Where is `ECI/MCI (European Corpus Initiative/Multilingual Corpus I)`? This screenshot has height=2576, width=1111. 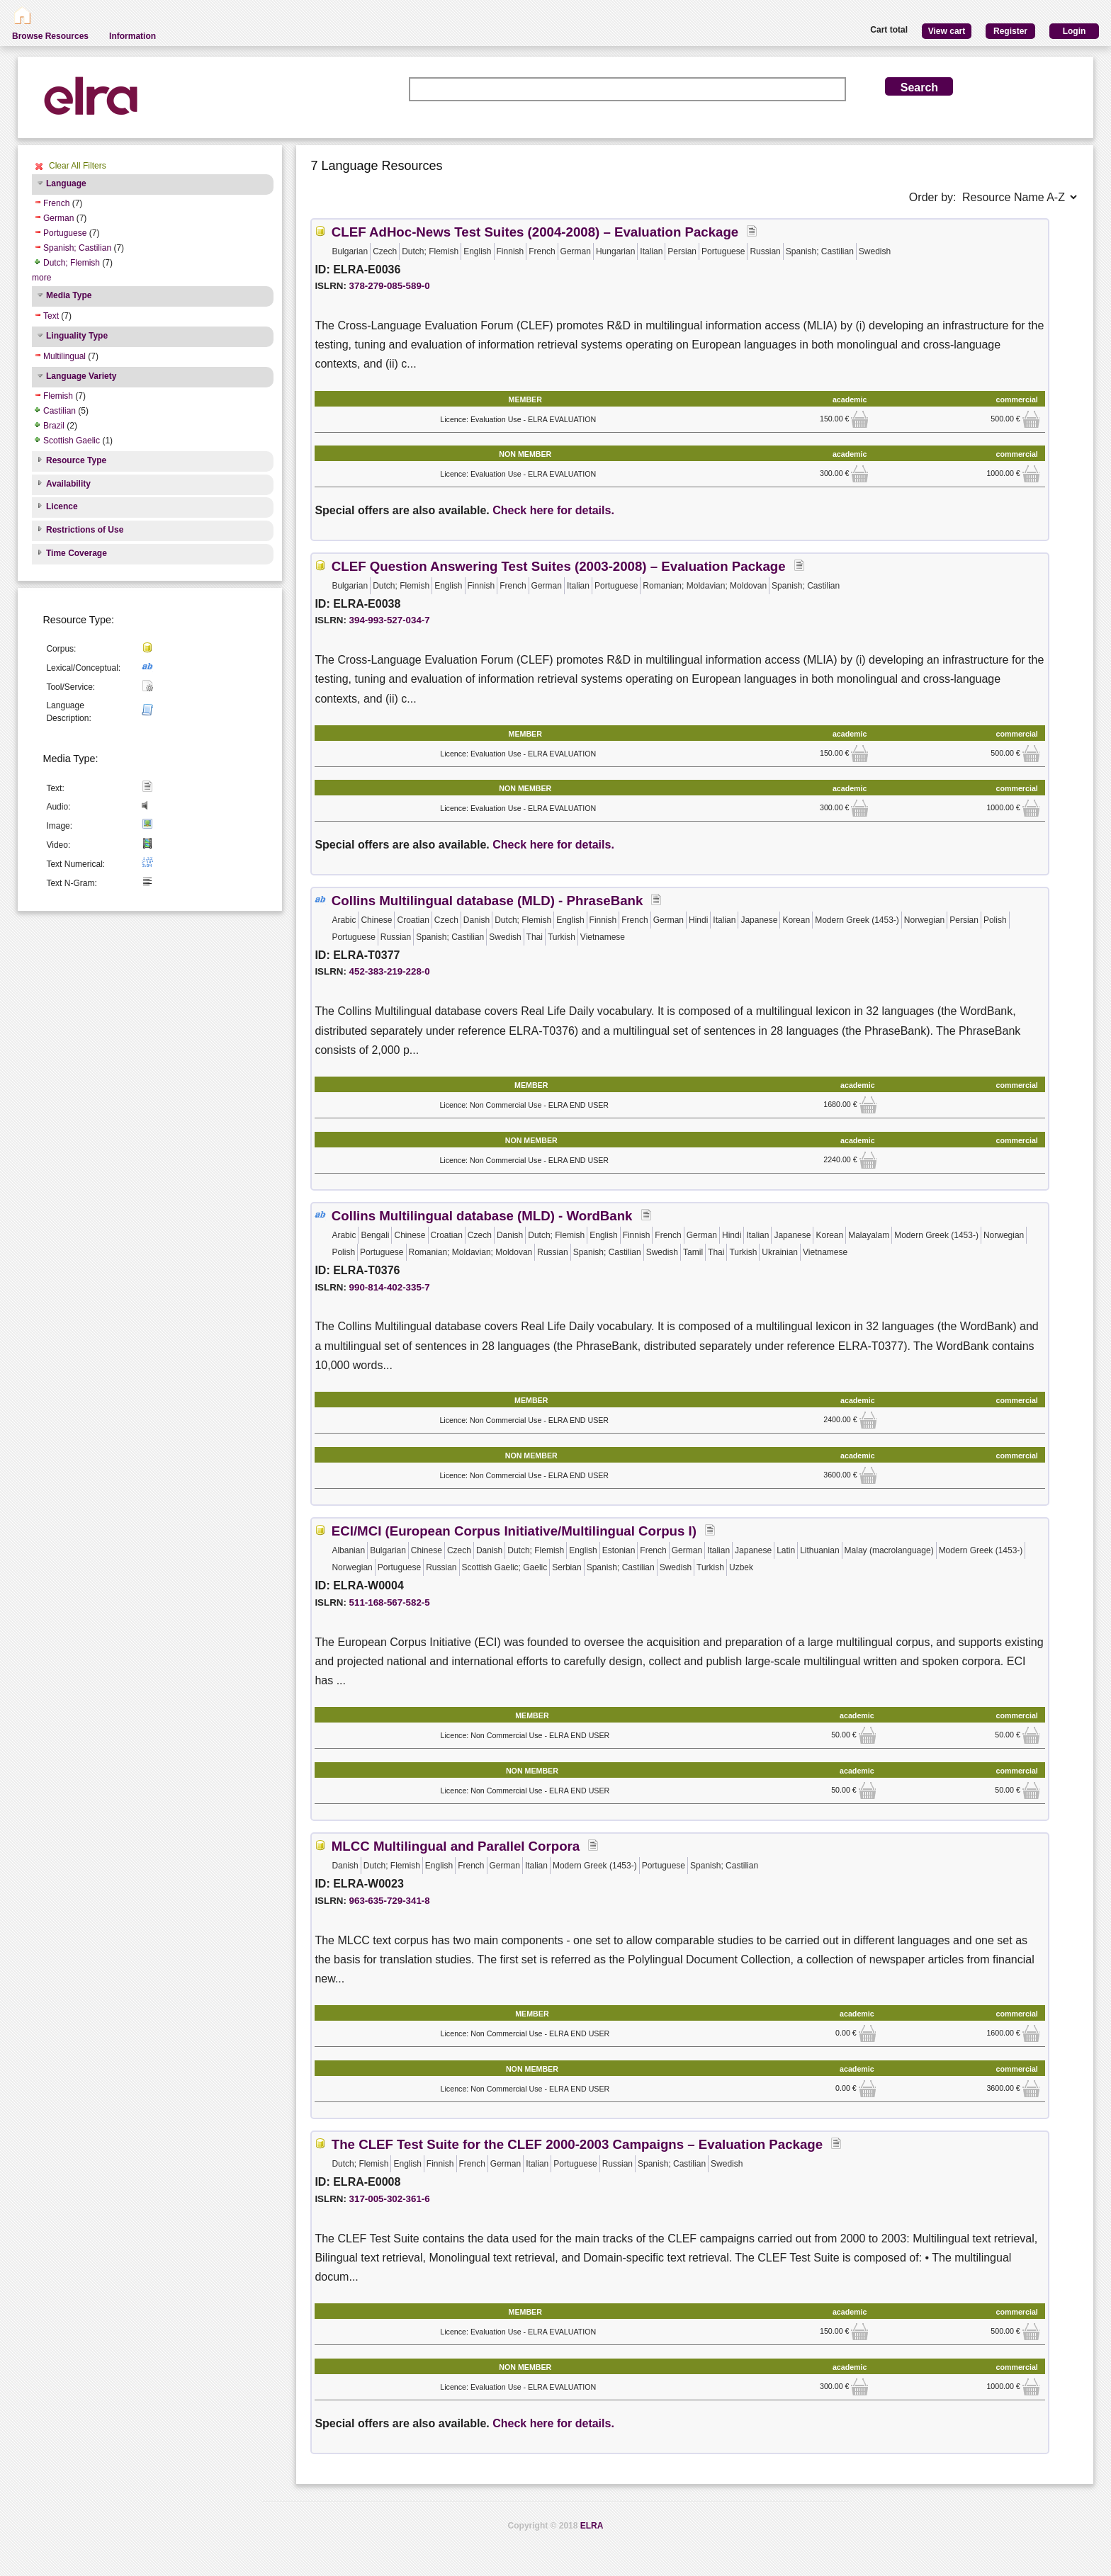
ECI/MCI (European Corpus Initiative/Multilingual Corpus I) is located at coordinates (514, 1531).